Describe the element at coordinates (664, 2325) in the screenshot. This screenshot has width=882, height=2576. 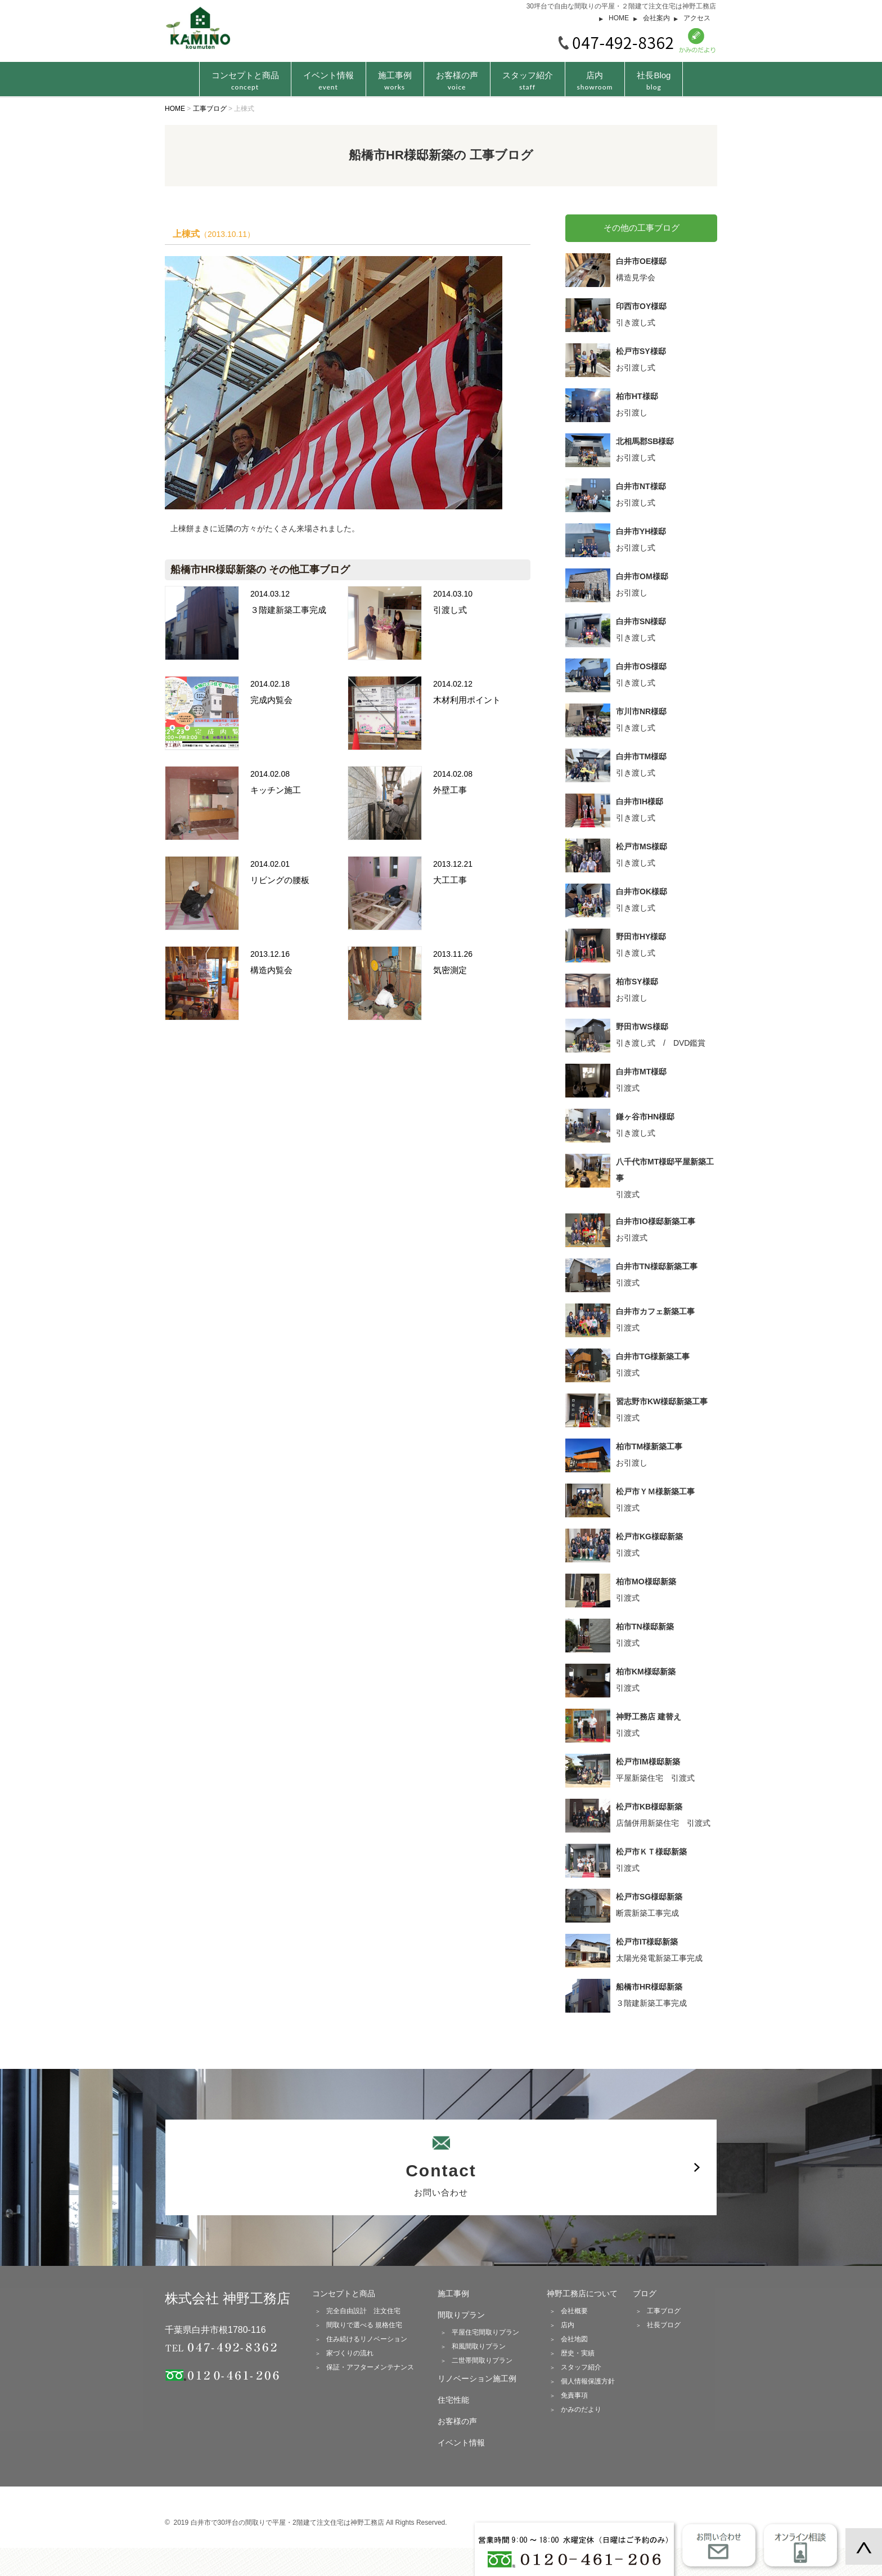
I see `社長ブログ` at that location.